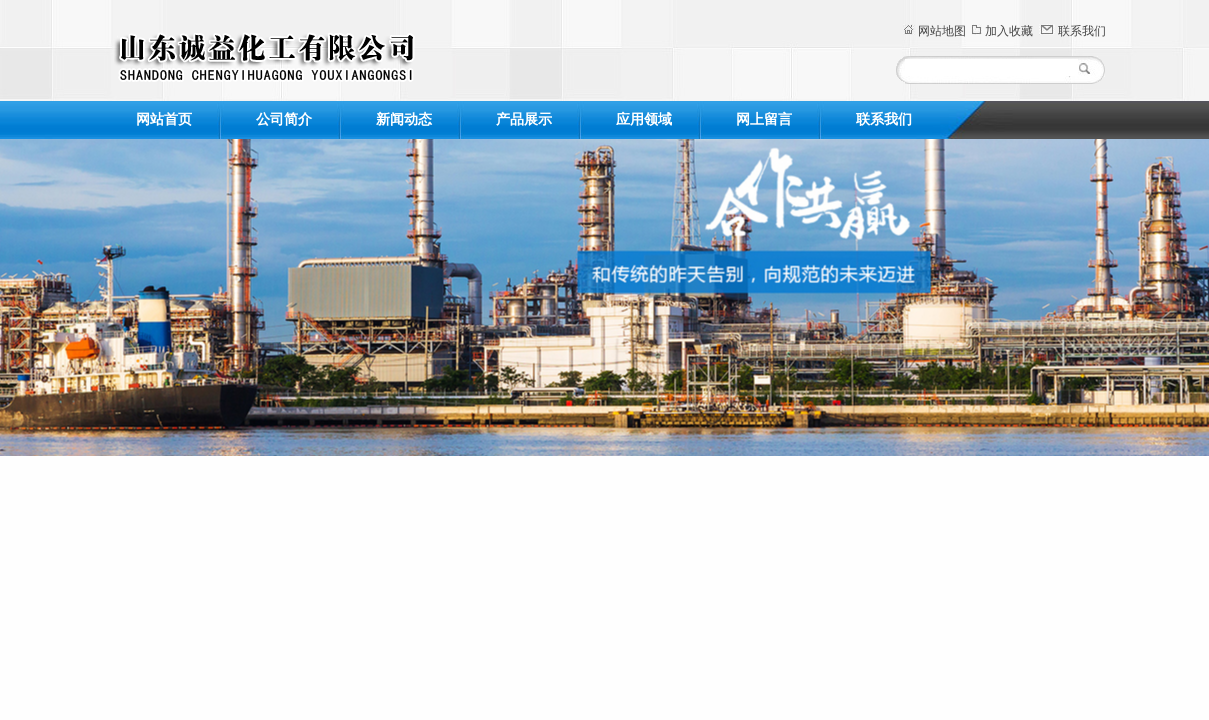 The height and width of the screenshot is (720, 1209). Describe the element at coordinates (1009, 31) in the screenshot. I see `加入收藏` at that location.